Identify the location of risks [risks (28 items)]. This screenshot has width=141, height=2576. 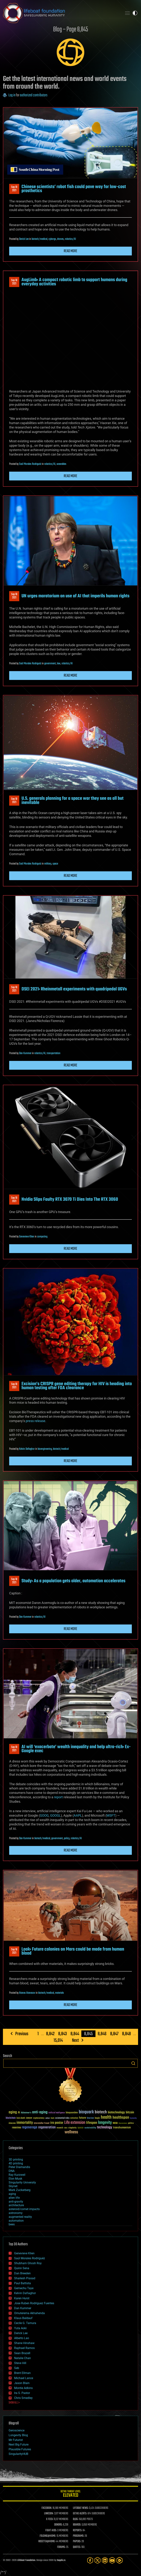
(65, 2128).